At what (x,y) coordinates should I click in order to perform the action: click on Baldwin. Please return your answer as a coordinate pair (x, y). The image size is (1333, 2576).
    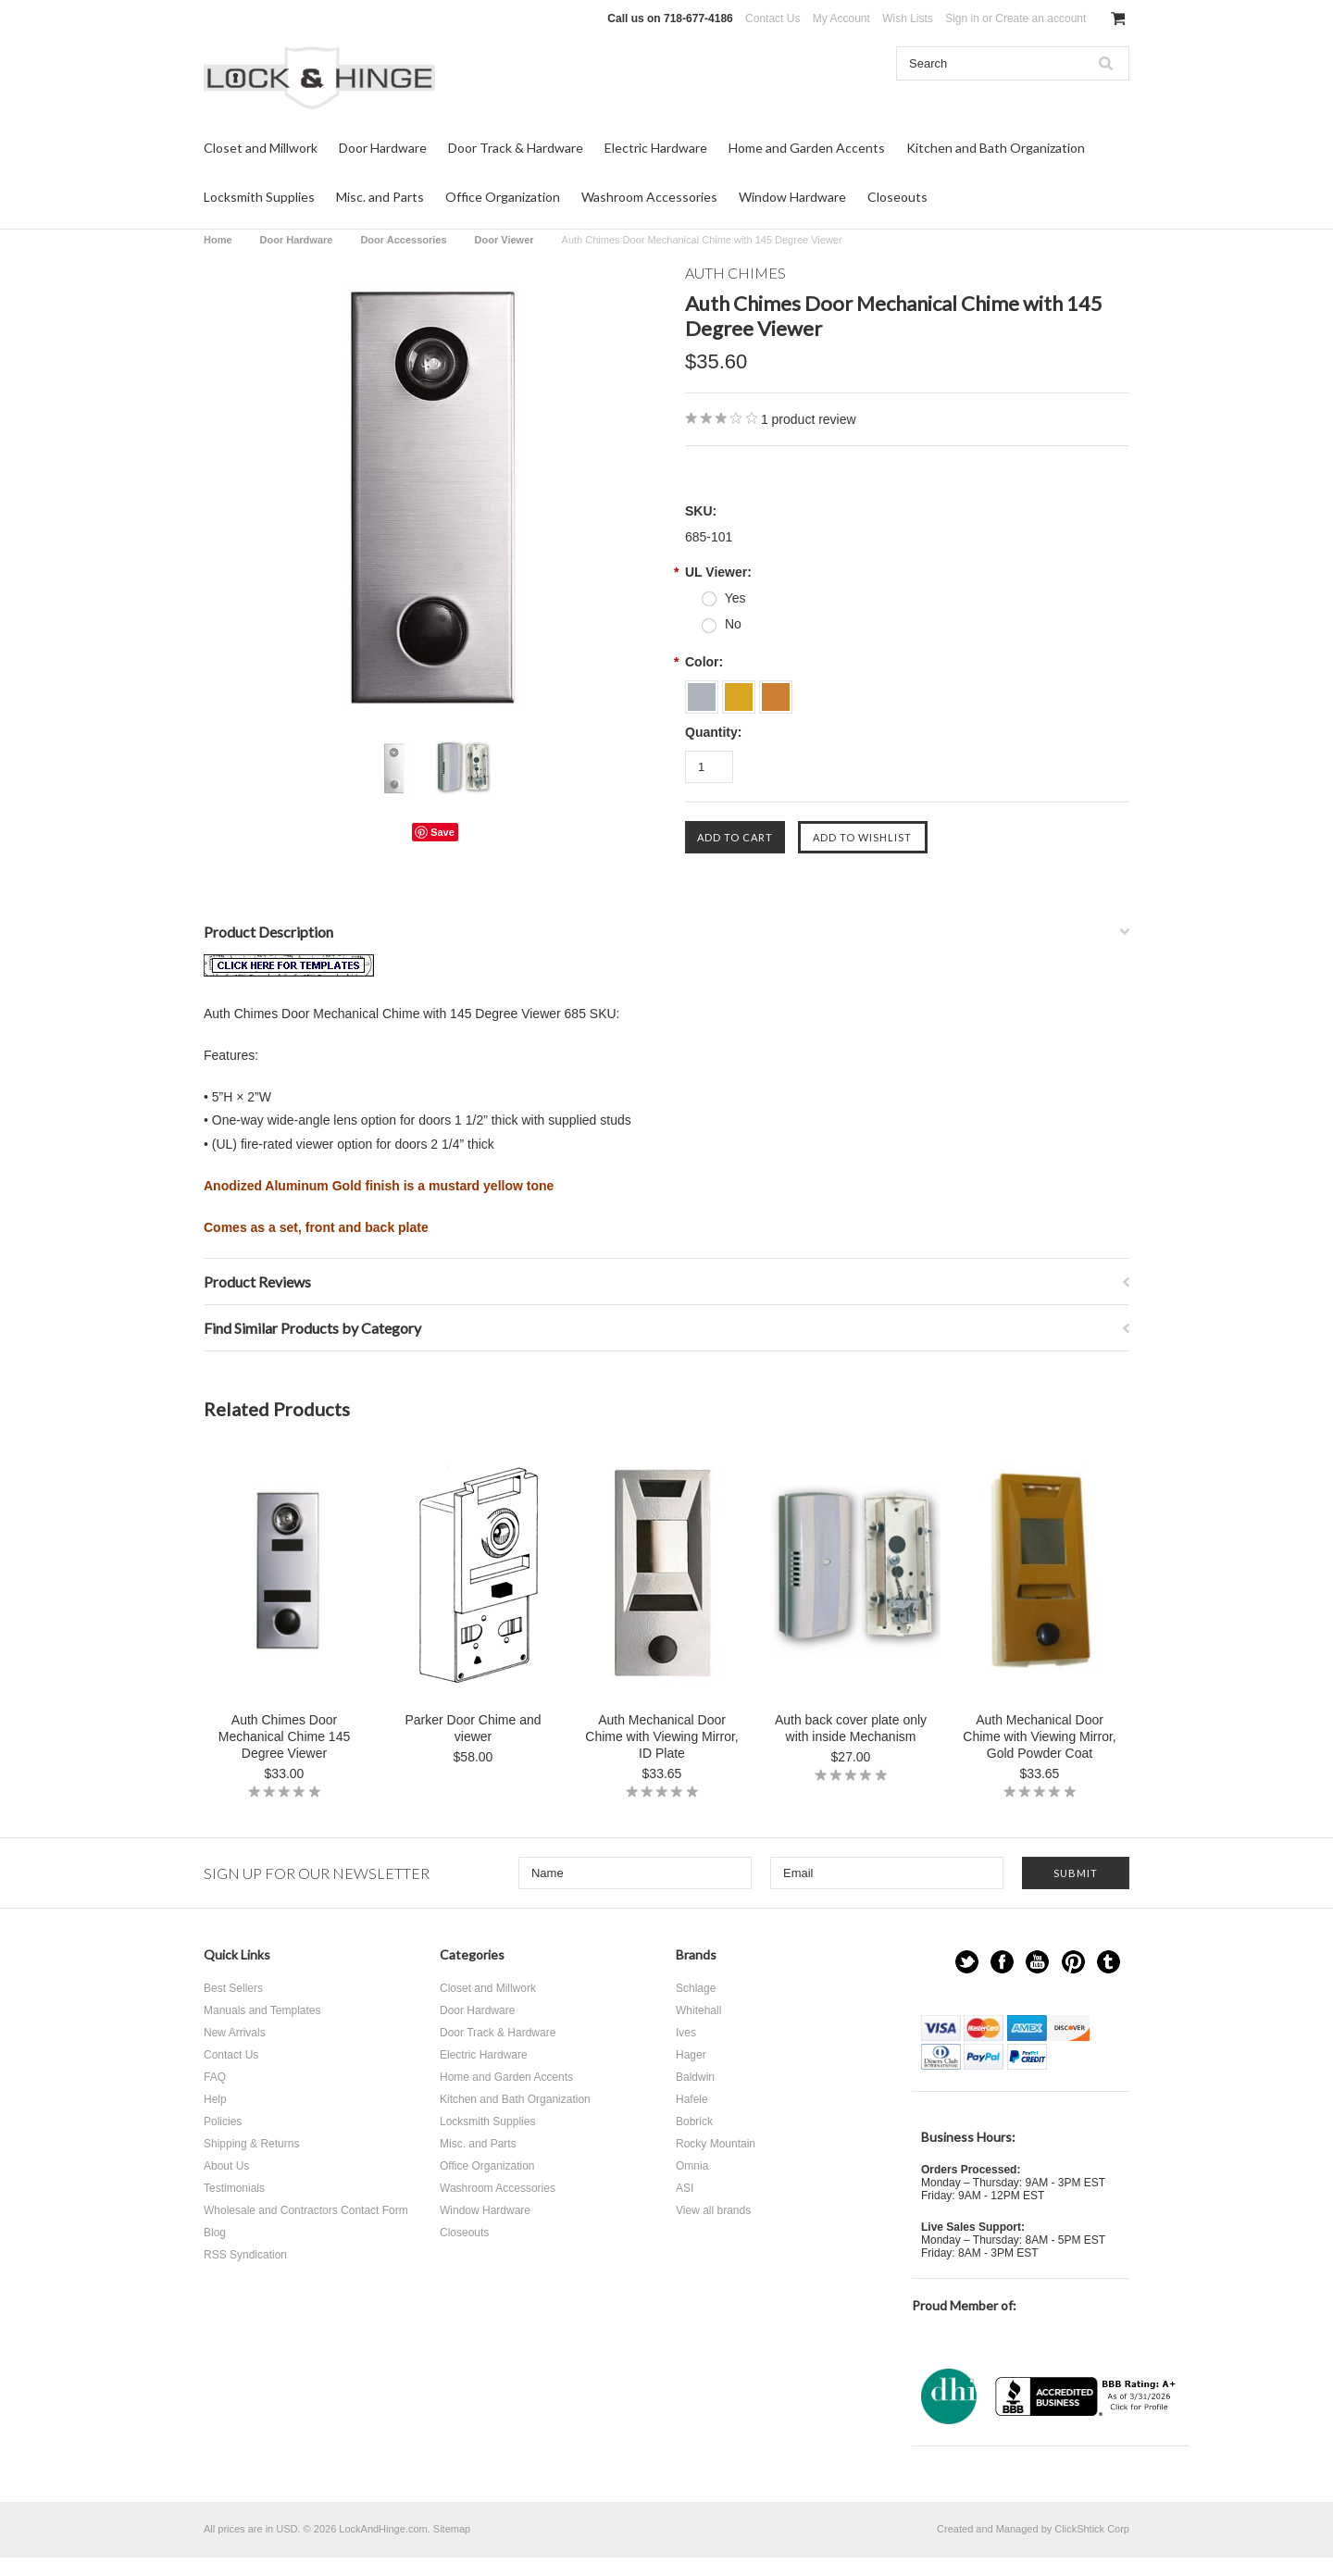
    Looking at the image, I should click on (695, 2077).